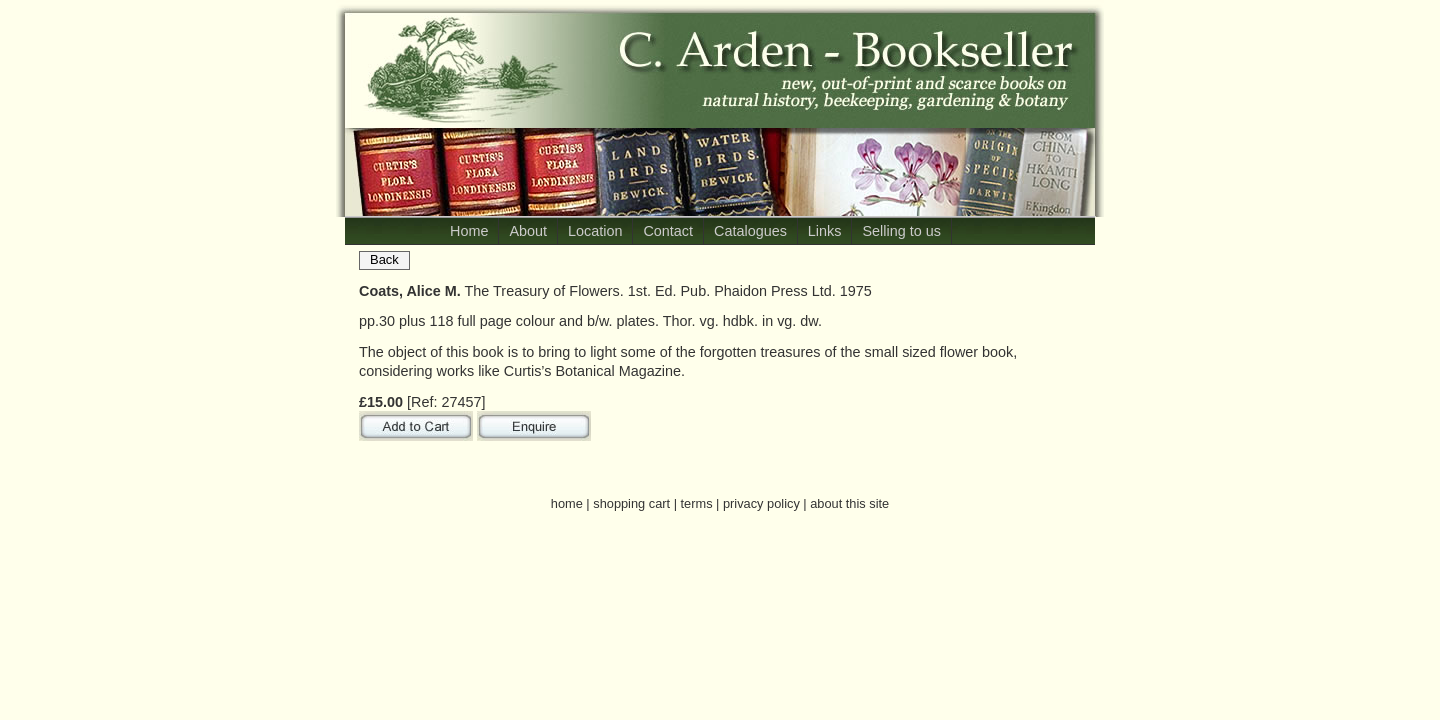  What do you see at coordinates (567, 503) in the screenshot?
I see `home` at bounding box center [567, 503].